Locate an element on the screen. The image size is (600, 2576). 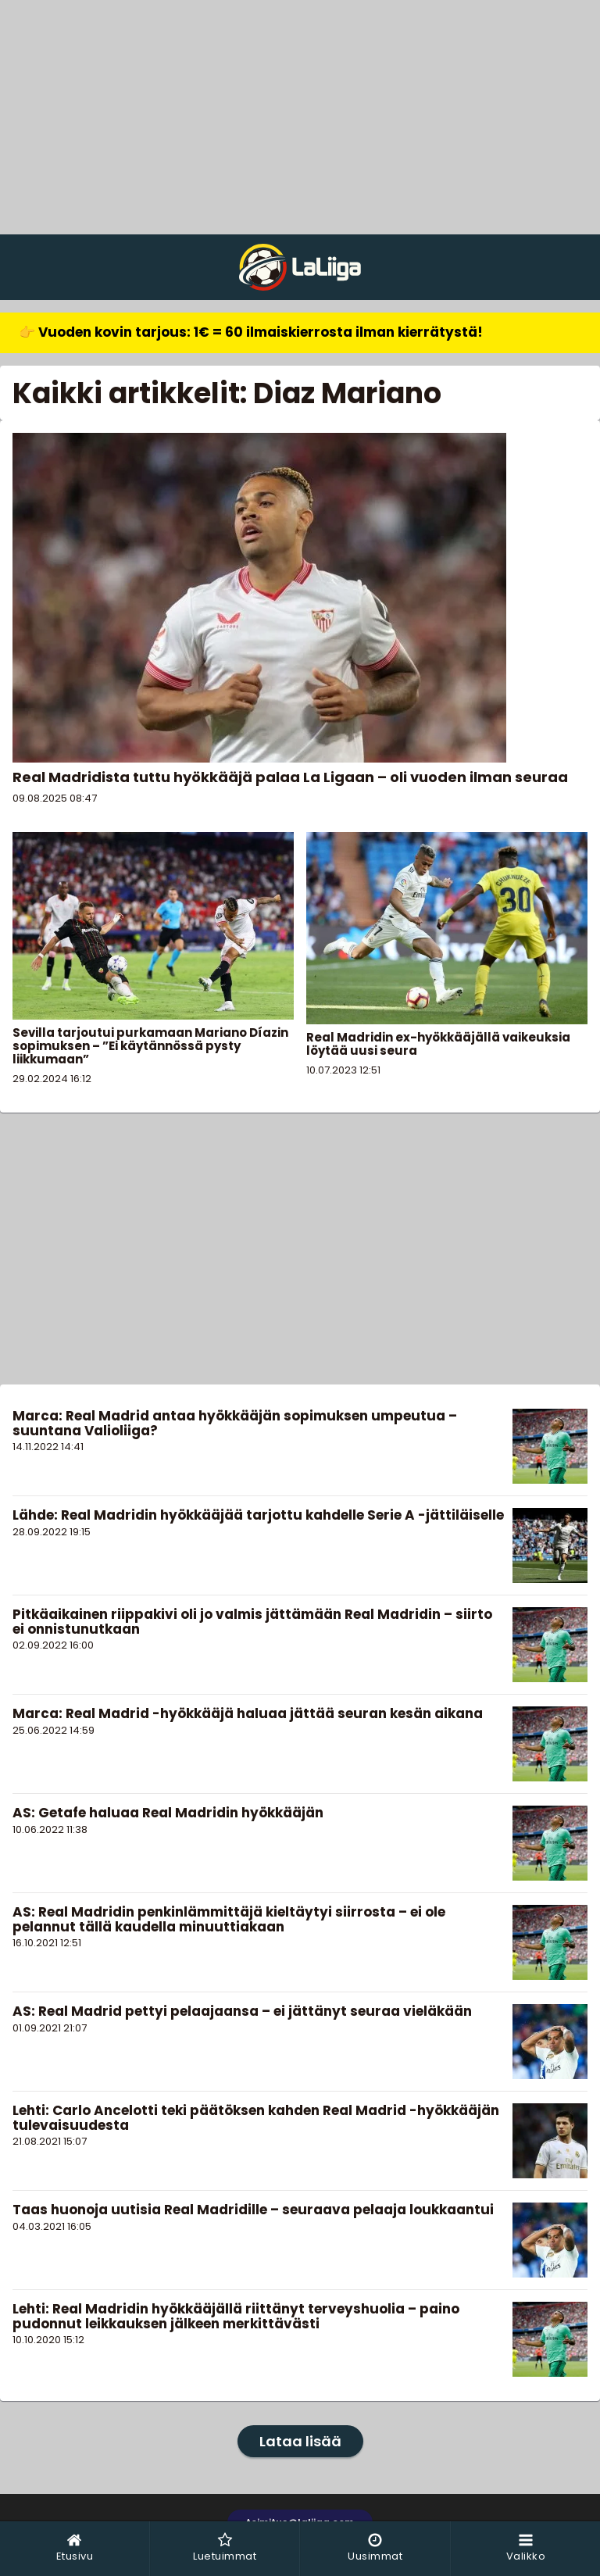
Sevilla tarjoutui purkamaan Mariano Díazin sopimuksen – ”Ei käytännössä pysty liikkumaan” is located at coordinates (150, 1045).